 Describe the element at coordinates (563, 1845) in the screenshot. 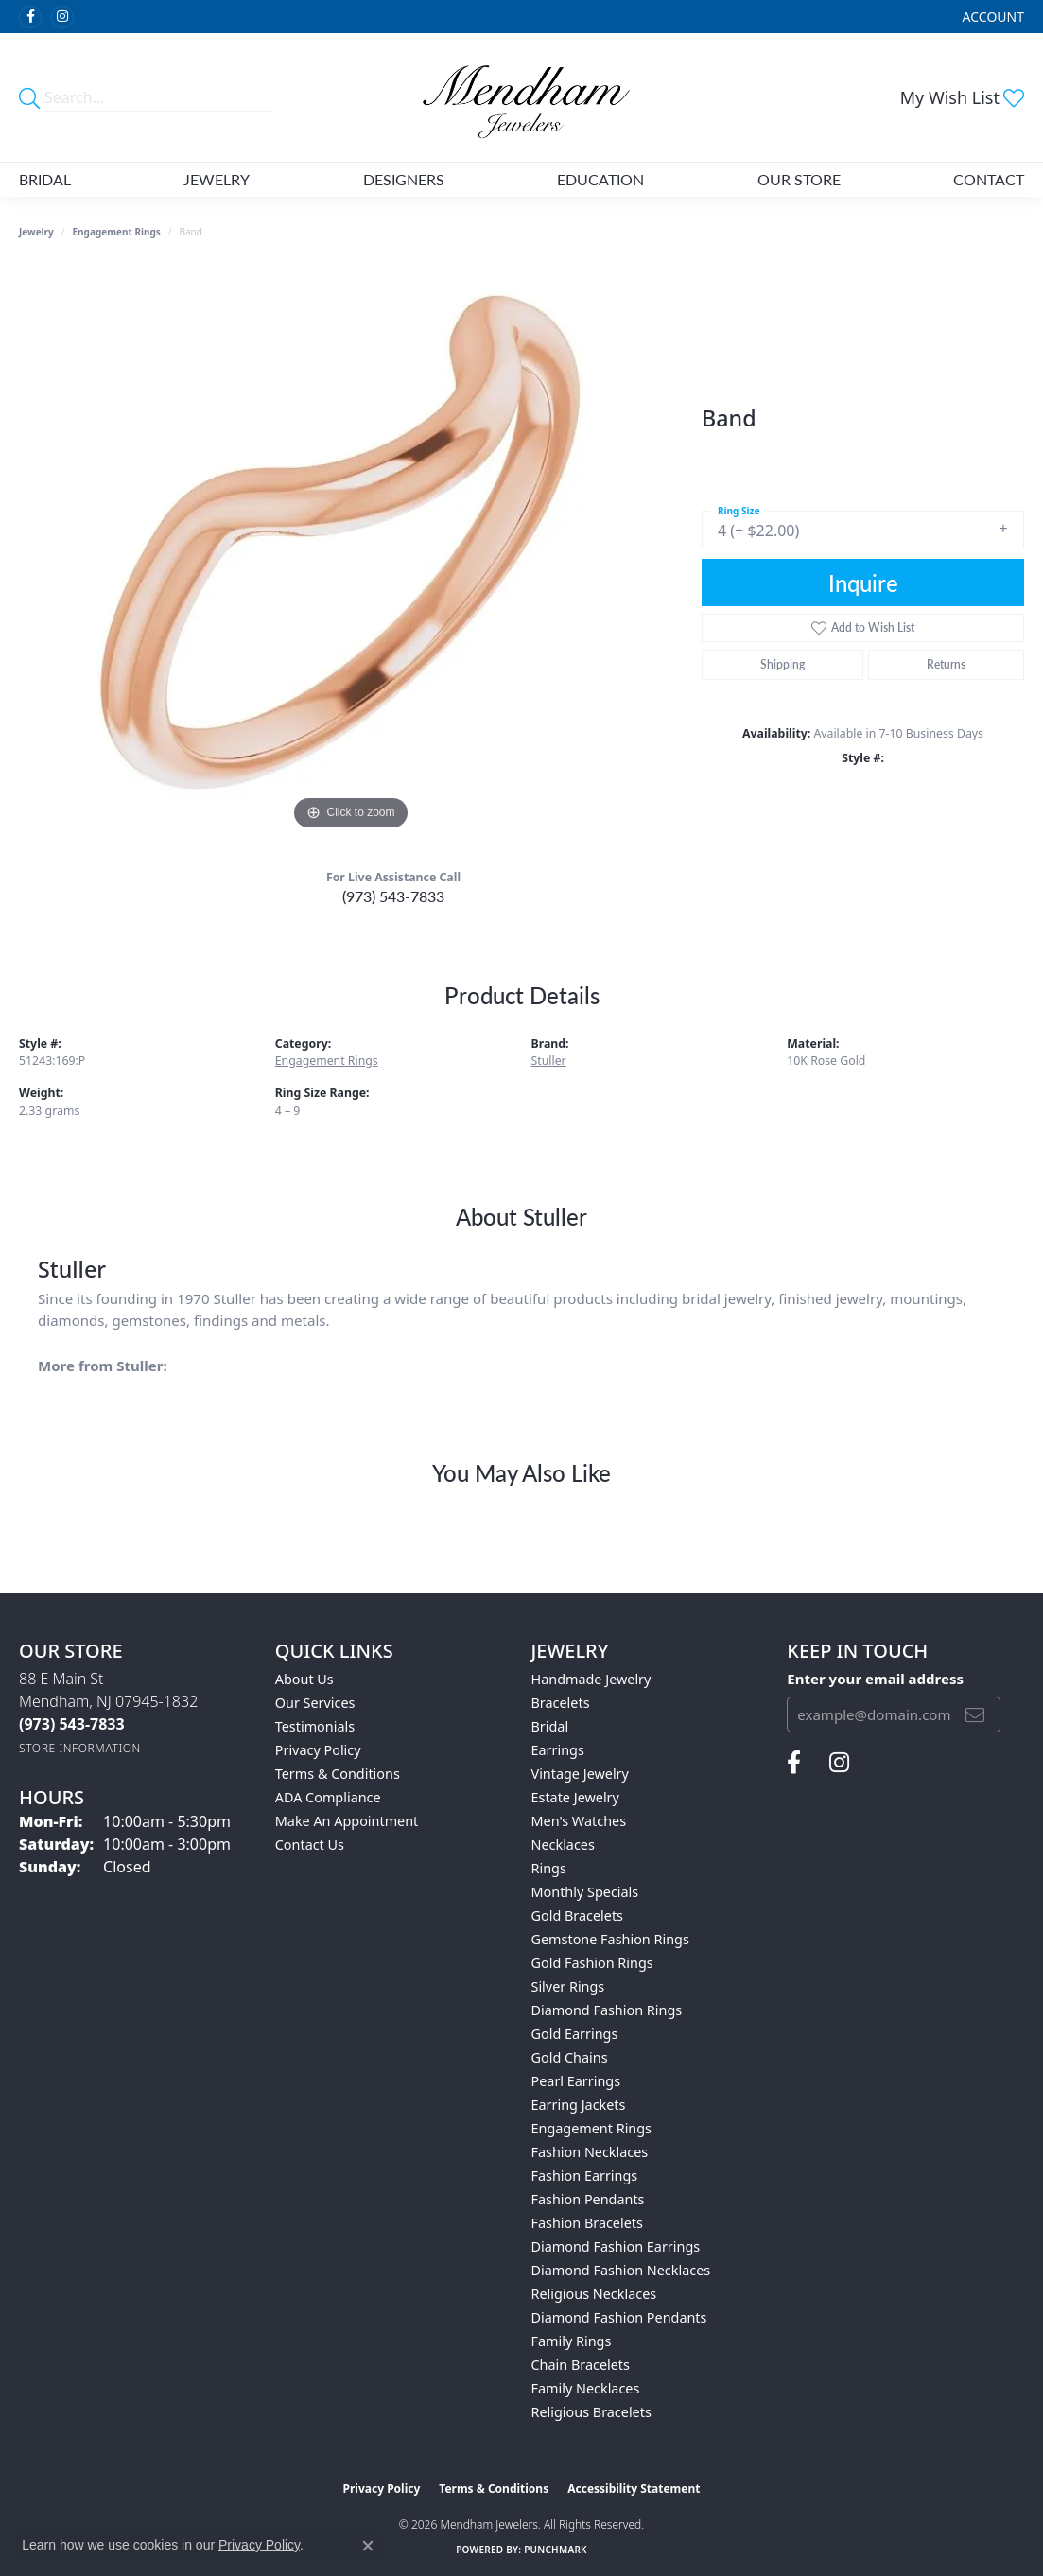

I see `Necklaces [menuitem]` at that location.